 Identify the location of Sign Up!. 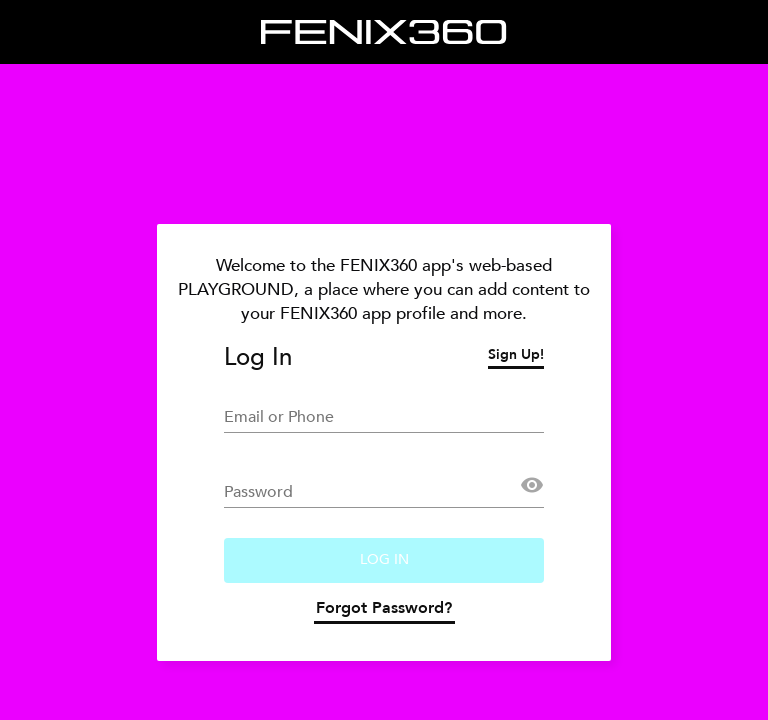
(516, 357).